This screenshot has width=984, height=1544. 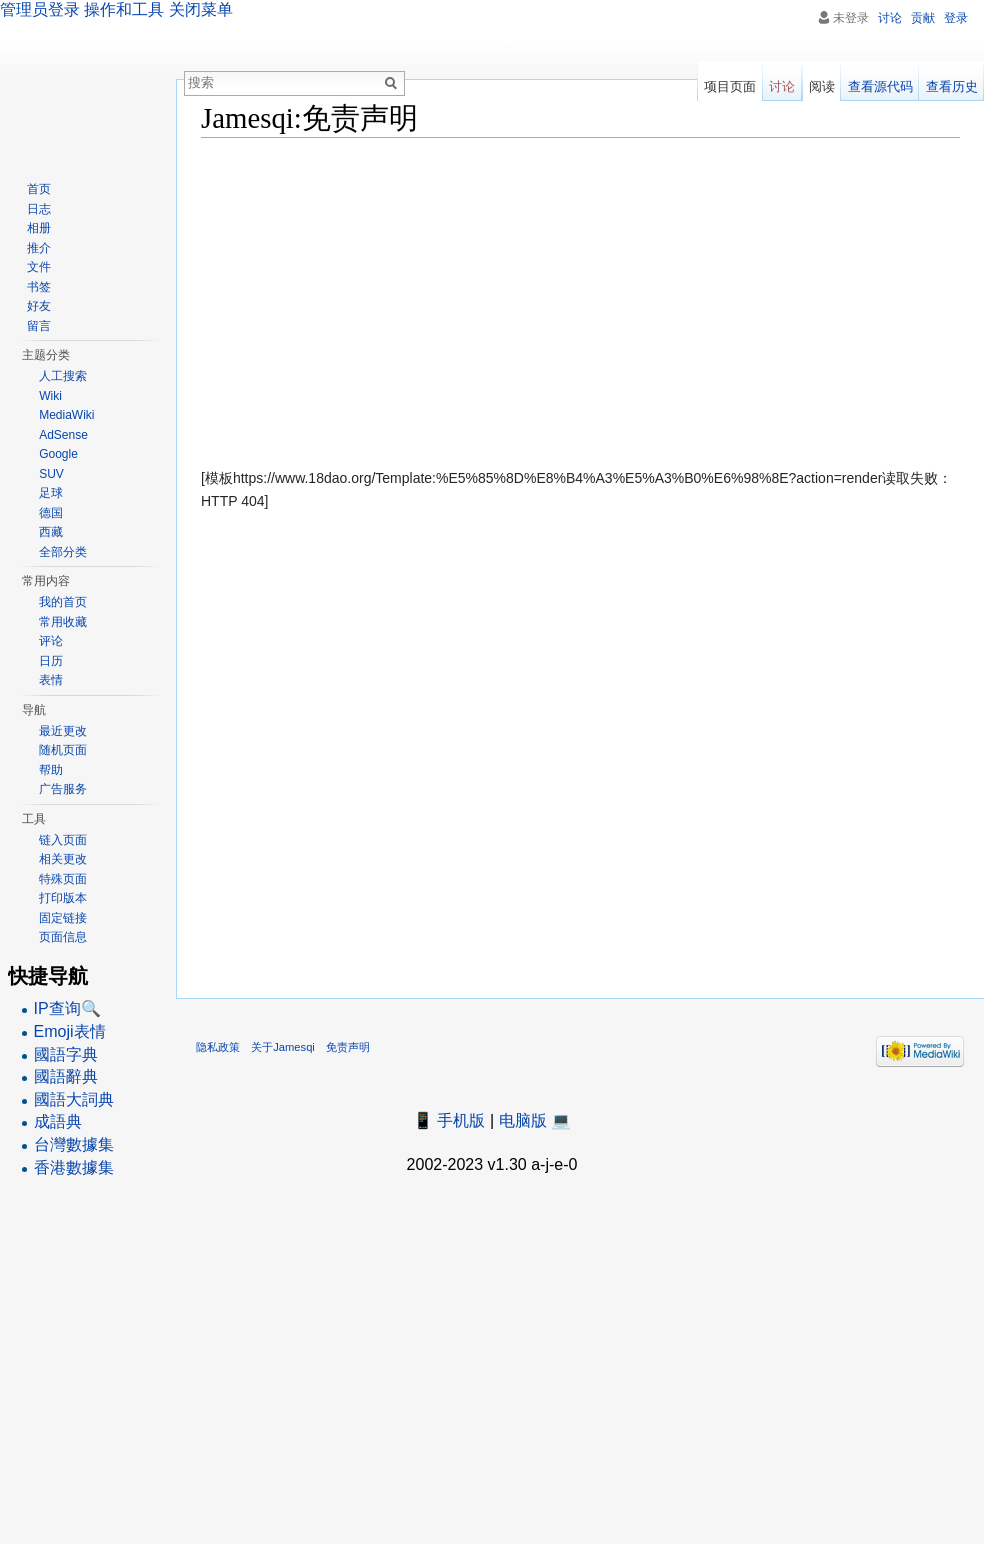 What do you see at coordinates (51, 770) in the screenshot?
I see `帮助` at bounding box center [51, 770].